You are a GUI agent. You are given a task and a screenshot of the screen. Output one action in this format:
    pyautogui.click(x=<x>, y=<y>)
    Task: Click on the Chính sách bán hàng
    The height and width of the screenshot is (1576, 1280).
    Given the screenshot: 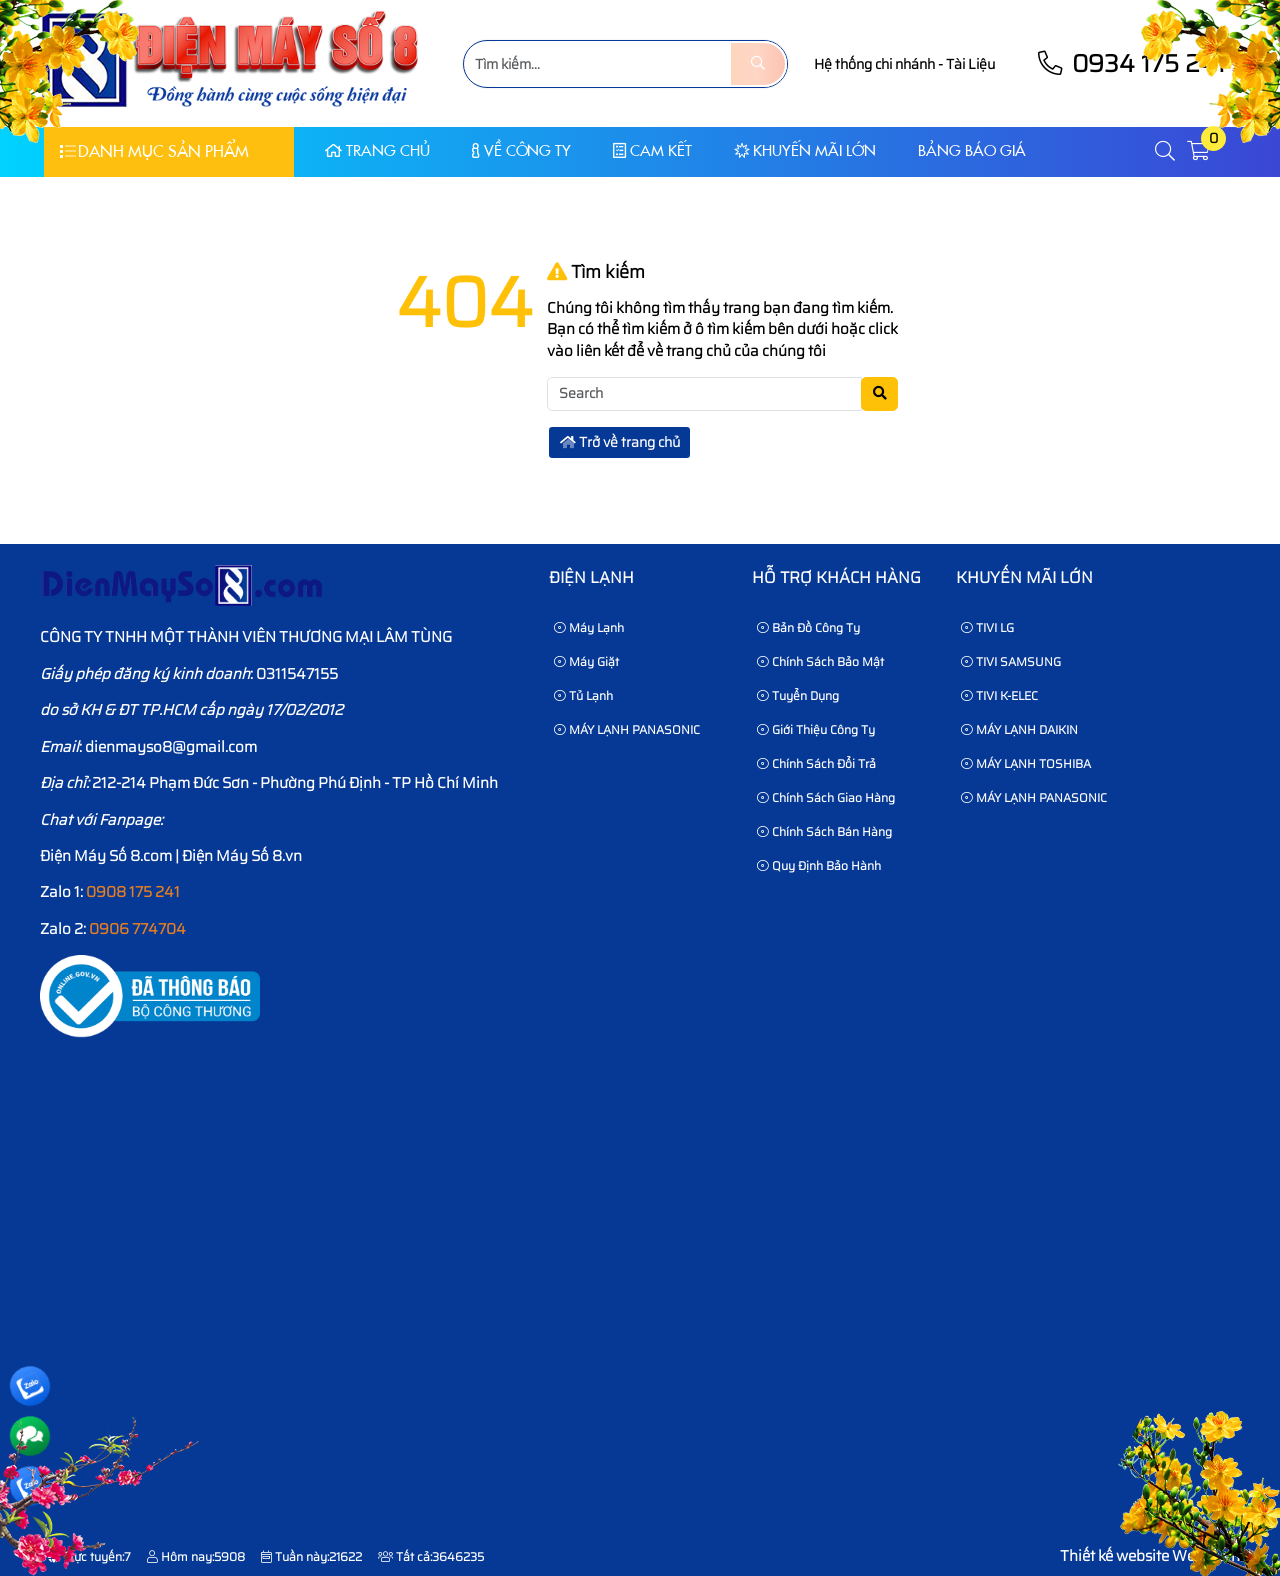 What is the action you would take?
    pyautogui.click(x=824, y=831)
    